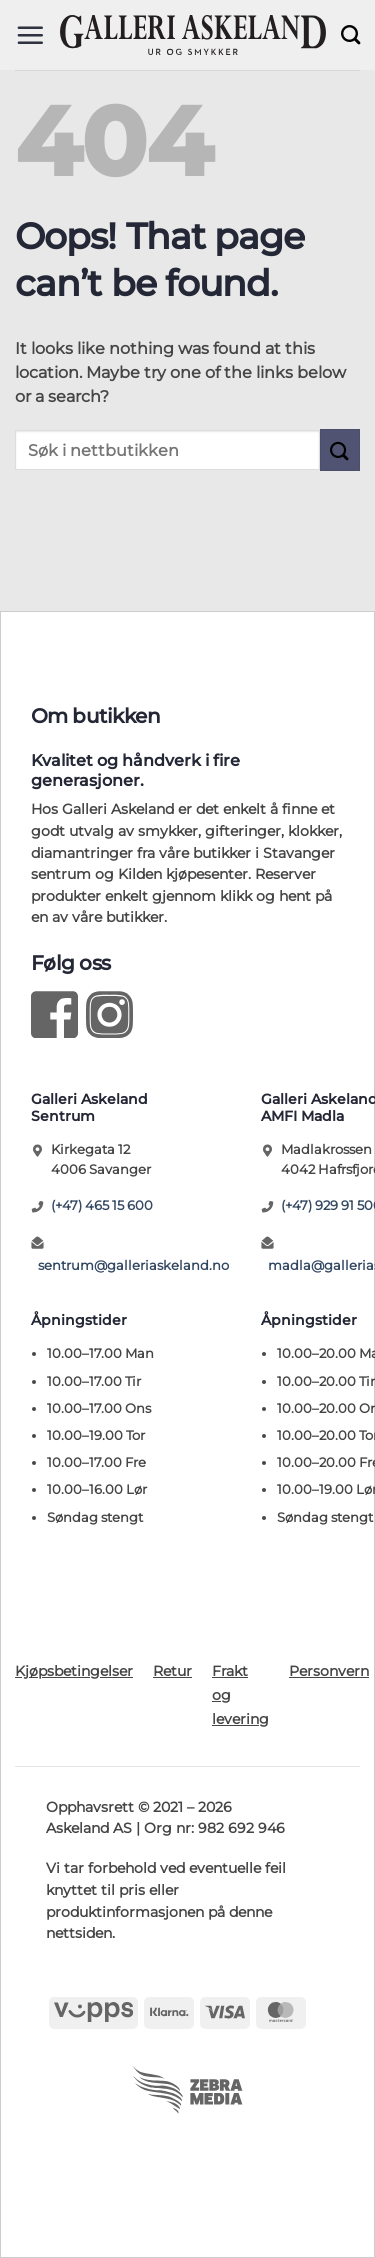  I want to click on (+47) 465 15 600, so click(102, 1205).